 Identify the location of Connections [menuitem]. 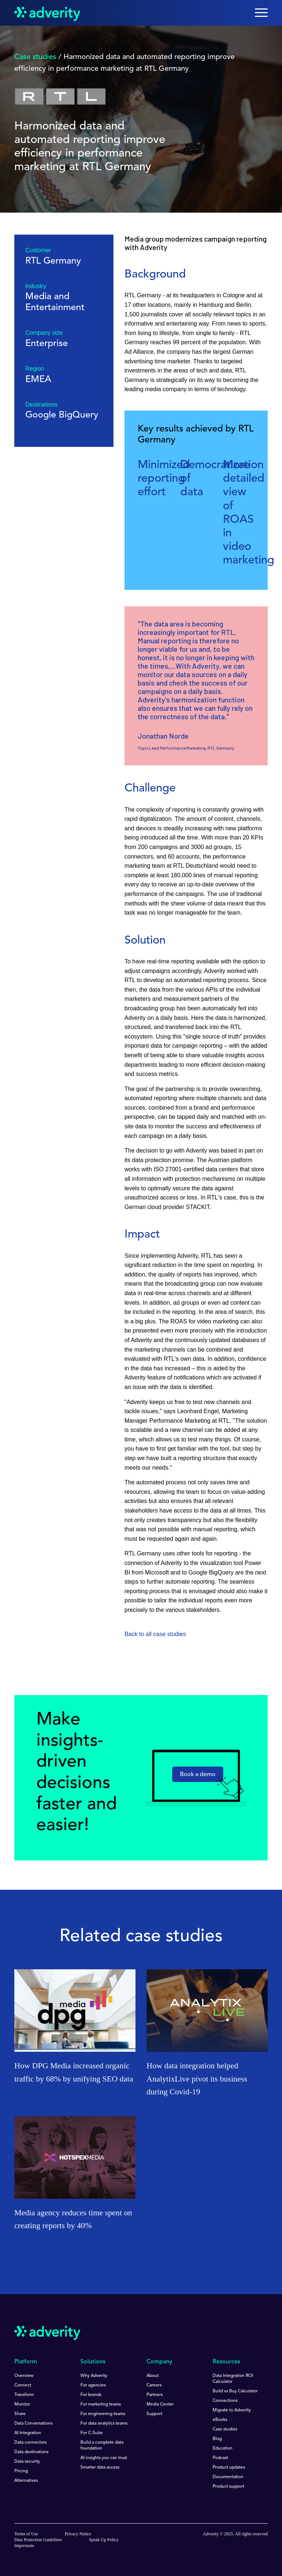
(225, 2401).